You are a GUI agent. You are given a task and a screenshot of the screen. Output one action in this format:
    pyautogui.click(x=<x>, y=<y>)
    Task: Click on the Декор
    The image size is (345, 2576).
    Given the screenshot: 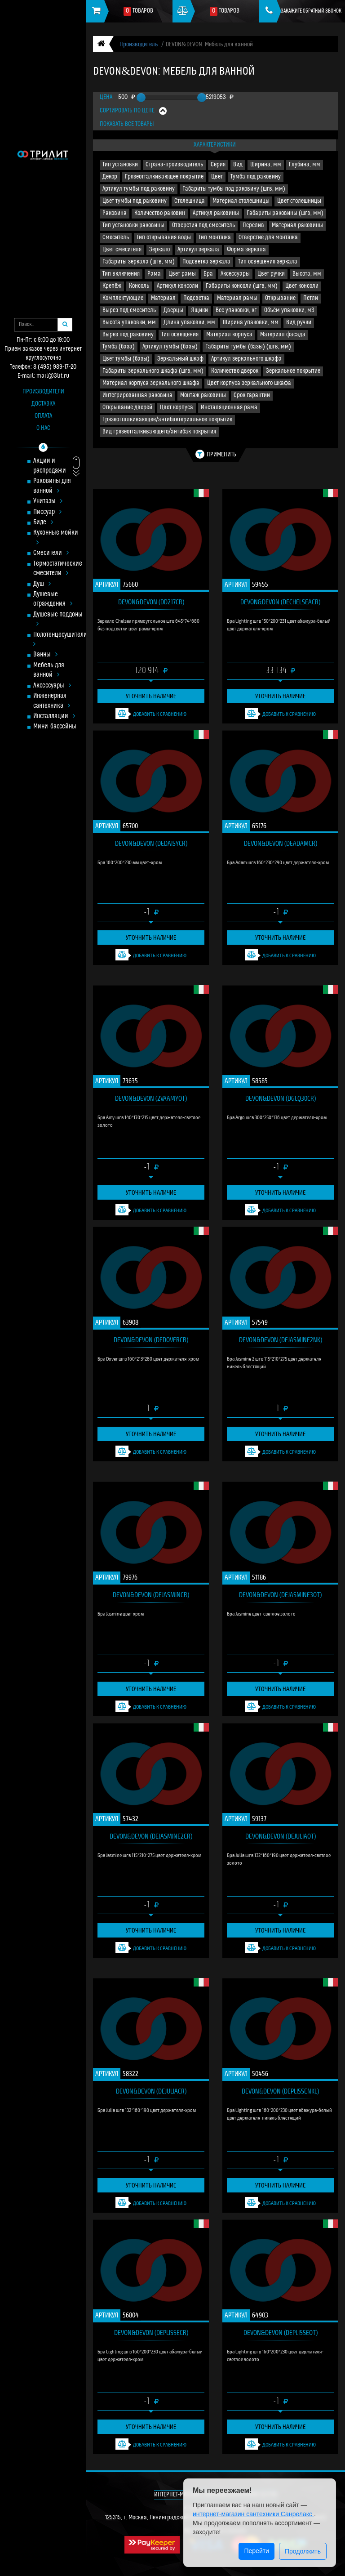 What is the action you would take?
    pyautogui.click(x=109, y=177)
    